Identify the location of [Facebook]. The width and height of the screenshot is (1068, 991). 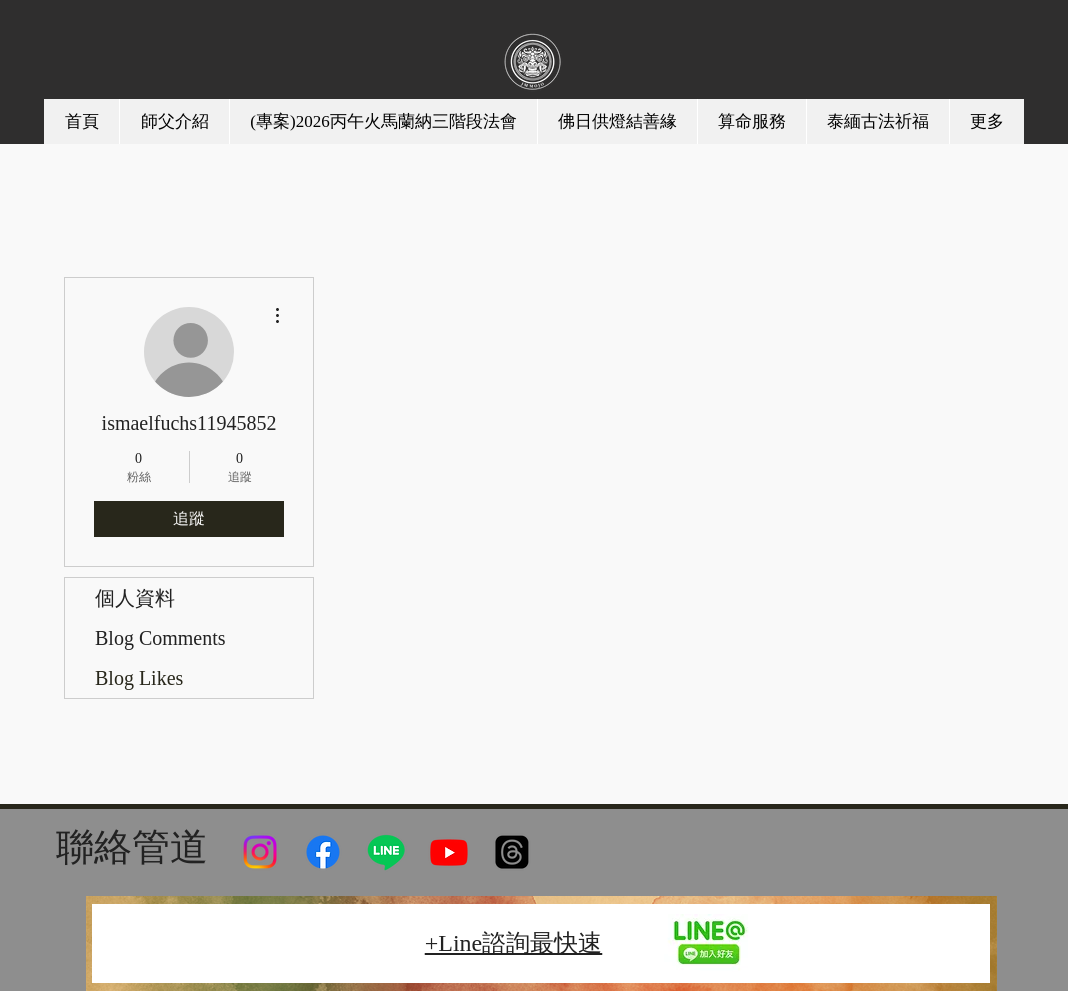
(323, 852).